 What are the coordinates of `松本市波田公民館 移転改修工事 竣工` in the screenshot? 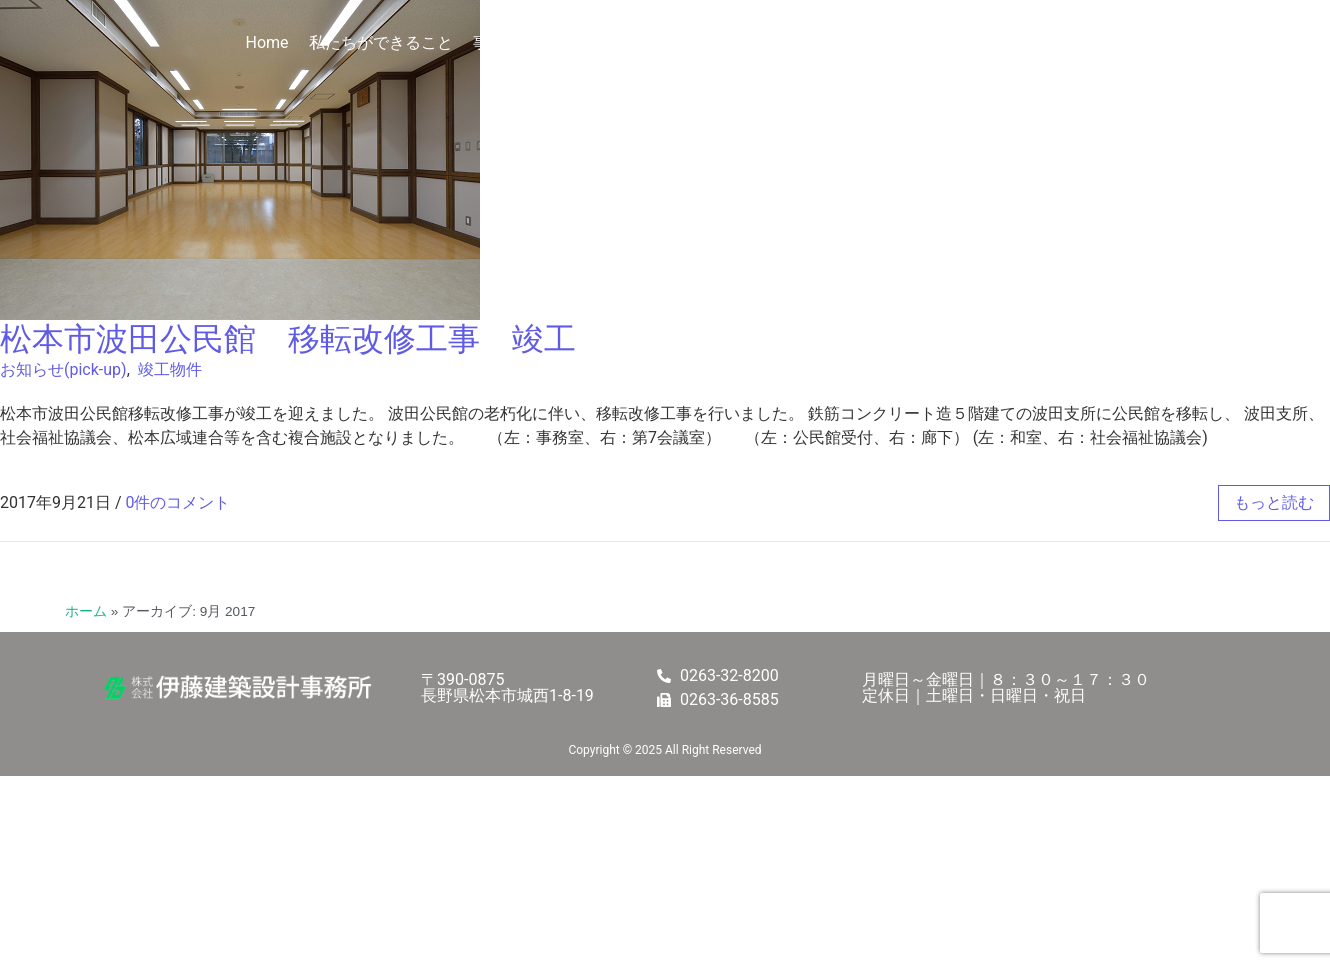 It's located at (288, 339).